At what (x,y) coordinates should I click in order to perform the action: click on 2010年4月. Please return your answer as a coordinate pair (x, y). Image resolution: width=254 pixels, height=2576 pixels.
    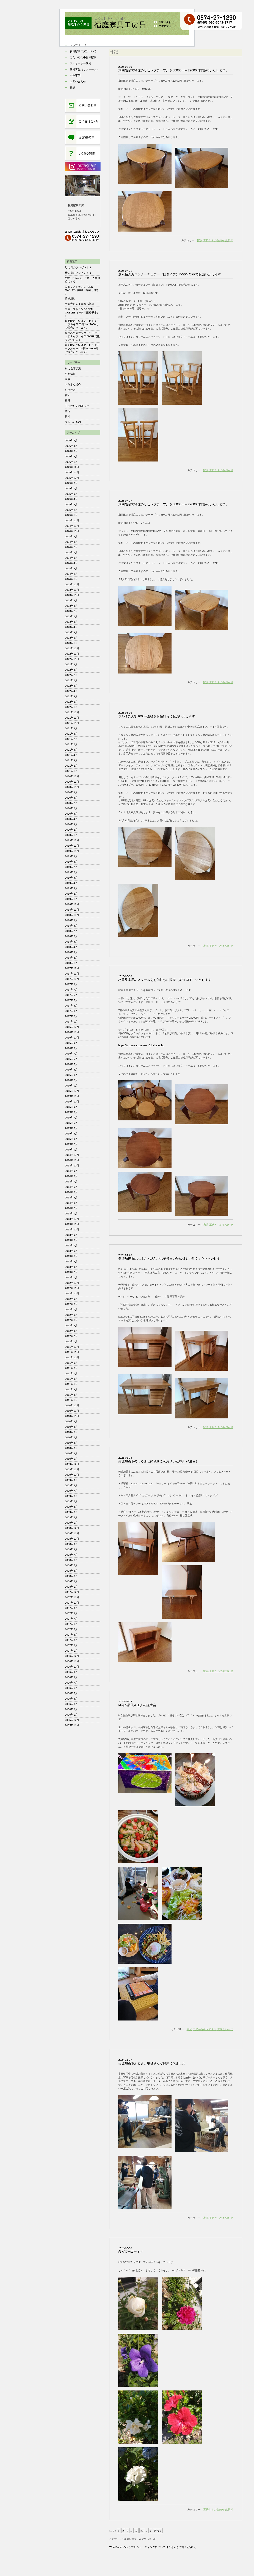
    Looking at the image, I should click on (71, 1442).